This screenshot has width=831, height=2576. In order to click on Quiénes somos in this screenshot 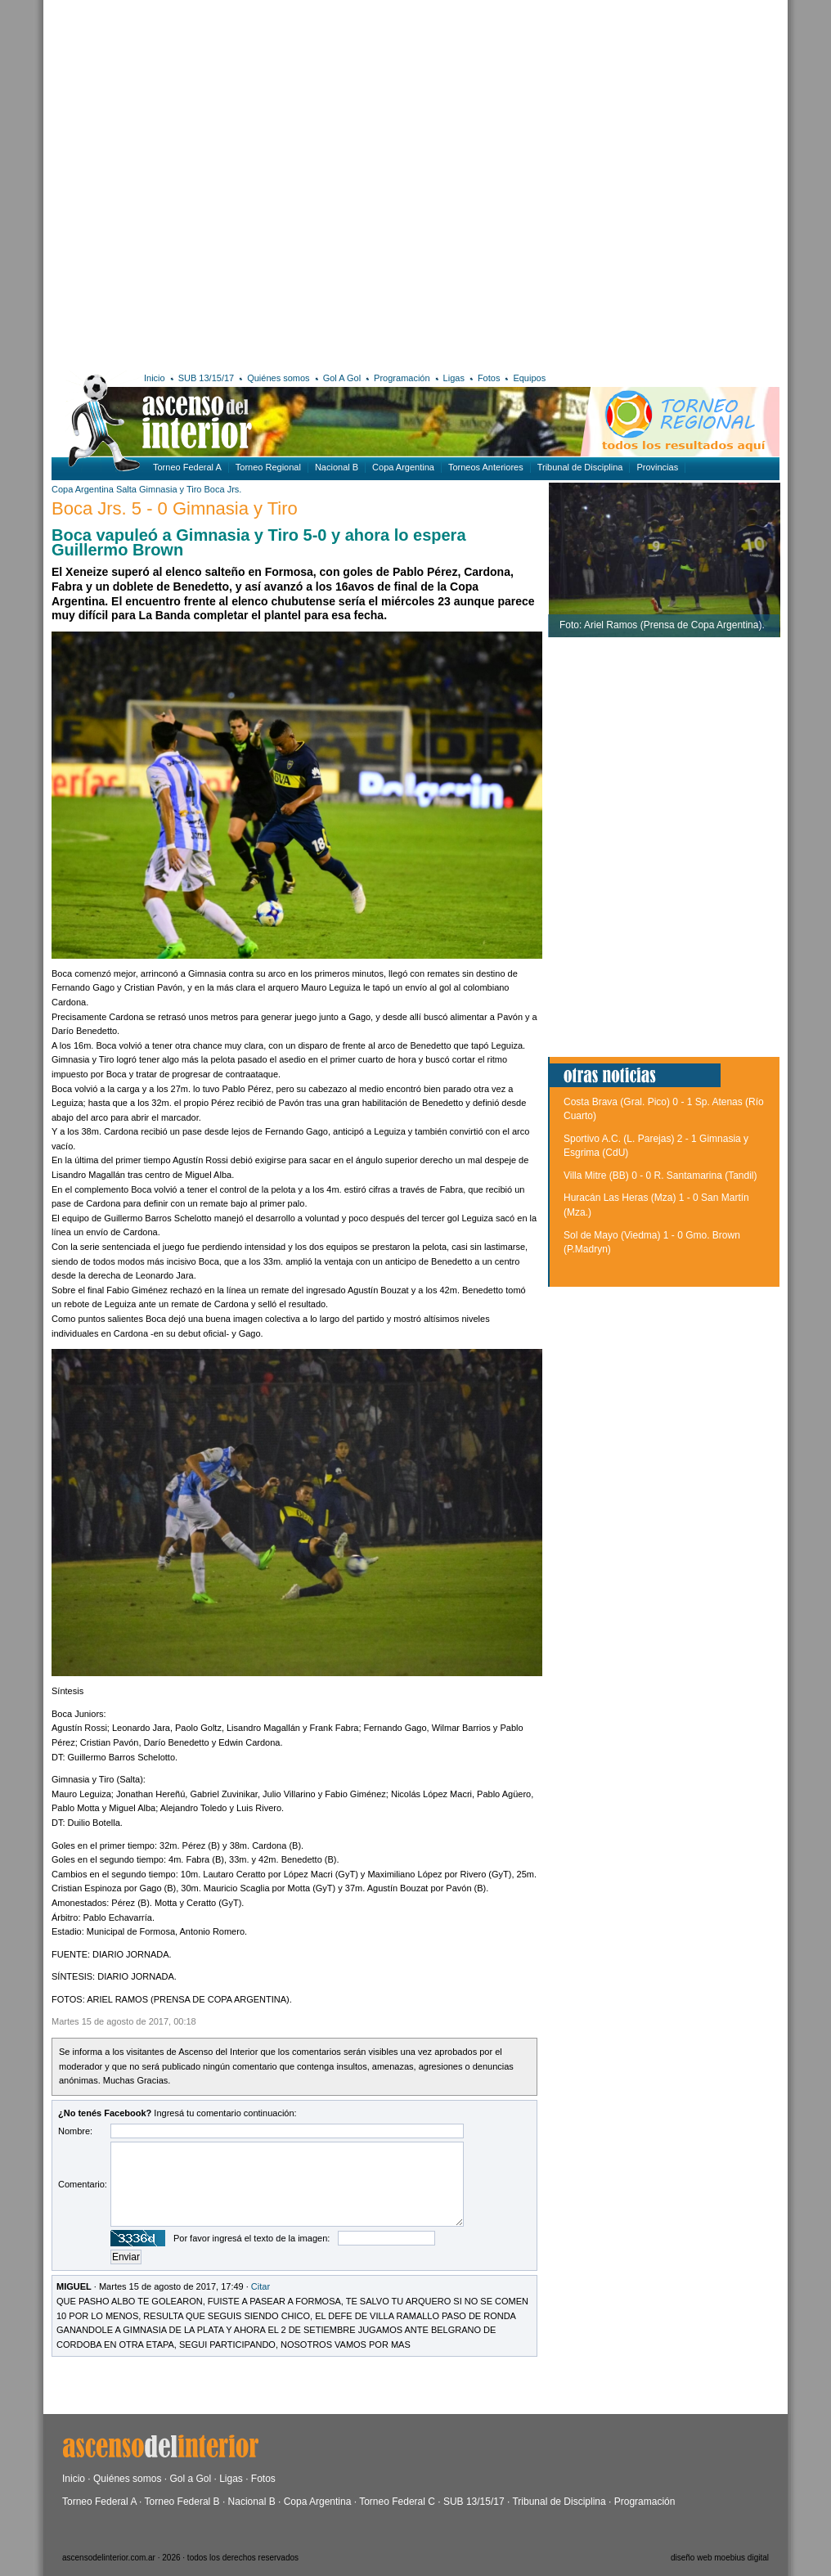, I will do `click(278, 378)`.